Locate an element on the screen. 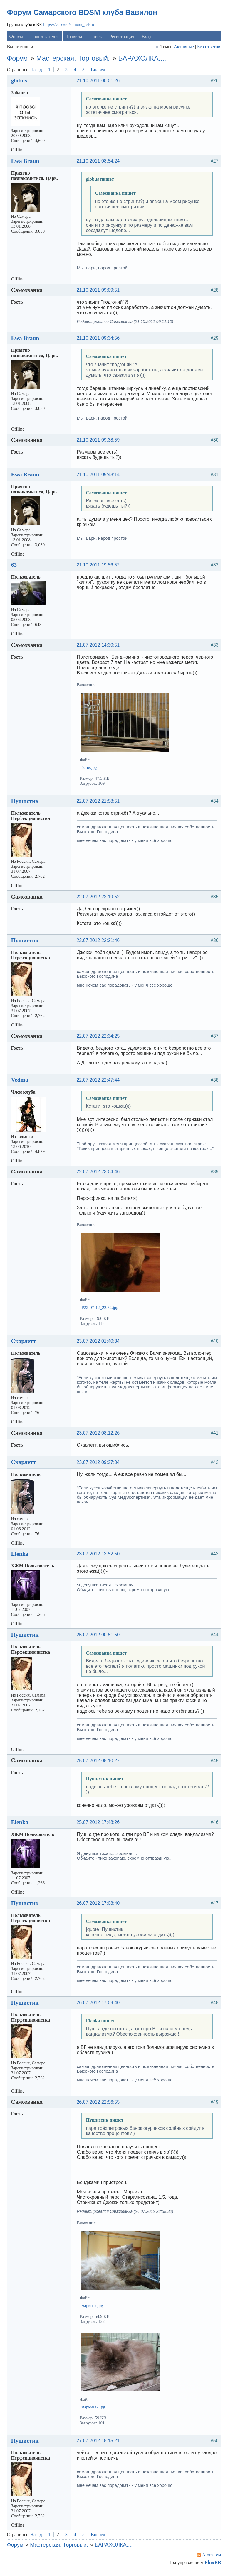 The image size is (228, 2576). FluxBB is located at coordinates (211, 2565).